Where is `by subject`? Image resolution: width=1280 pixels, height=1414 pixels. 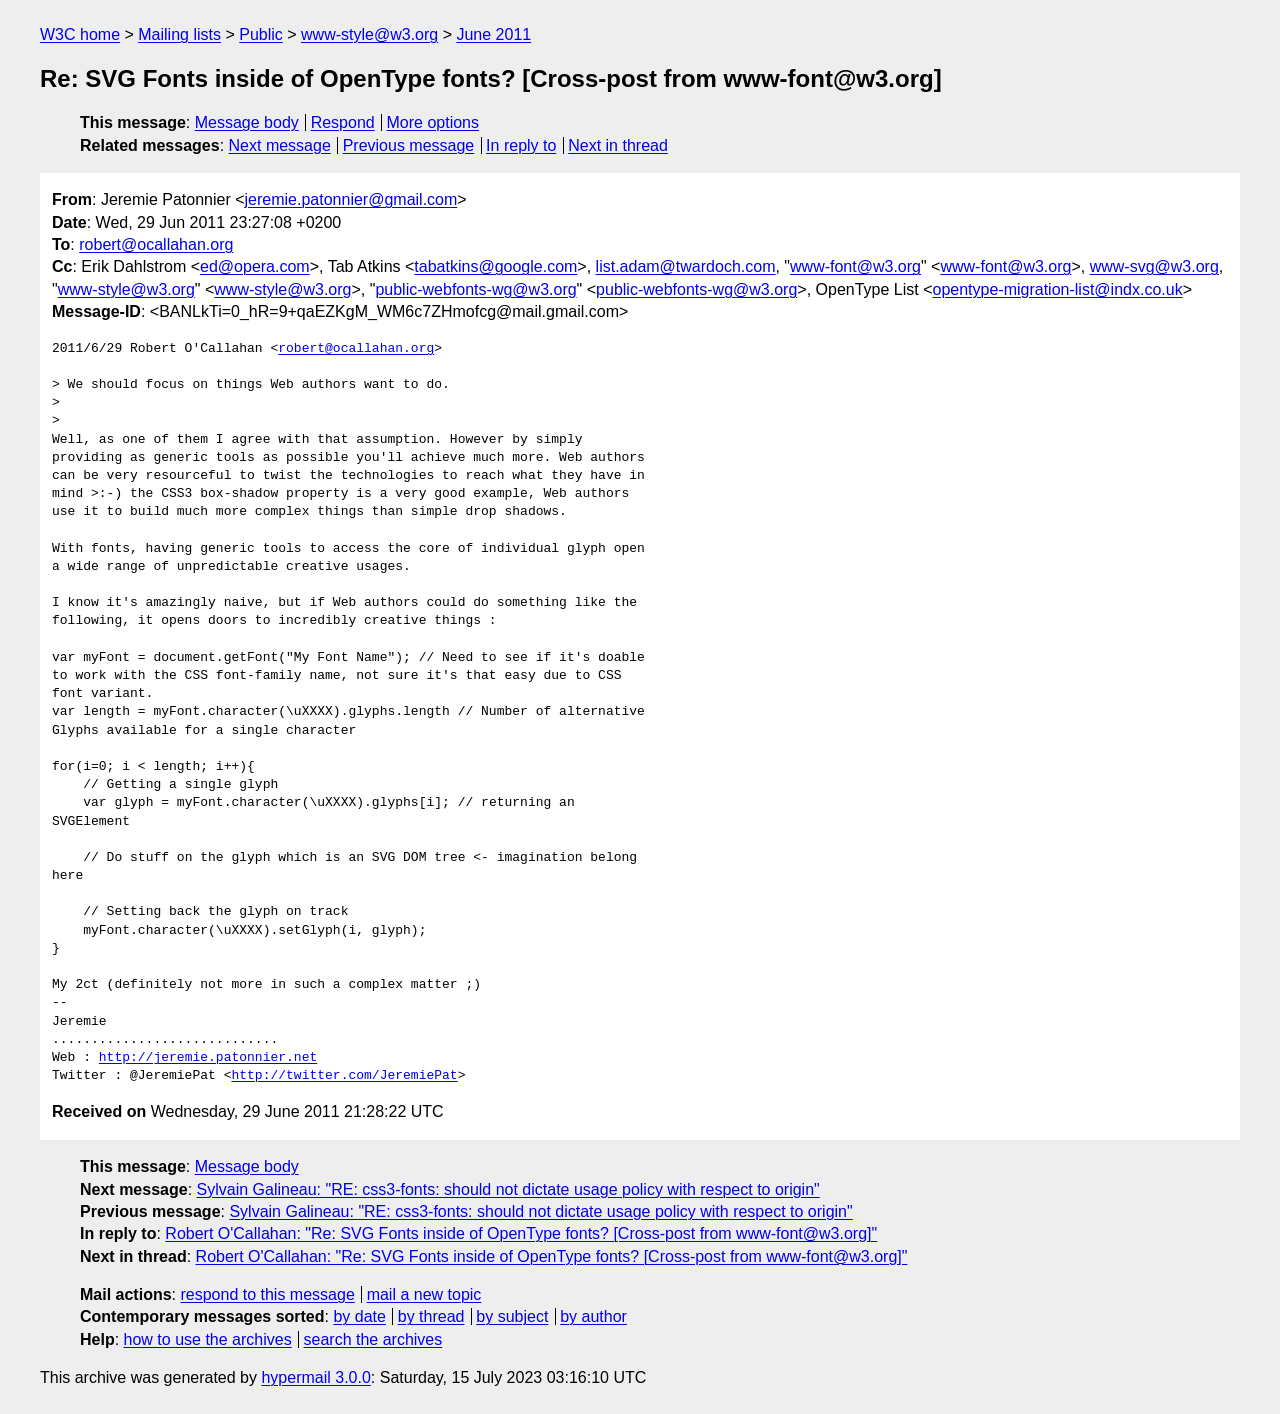 by subject is located at coordinates (512, 1316).